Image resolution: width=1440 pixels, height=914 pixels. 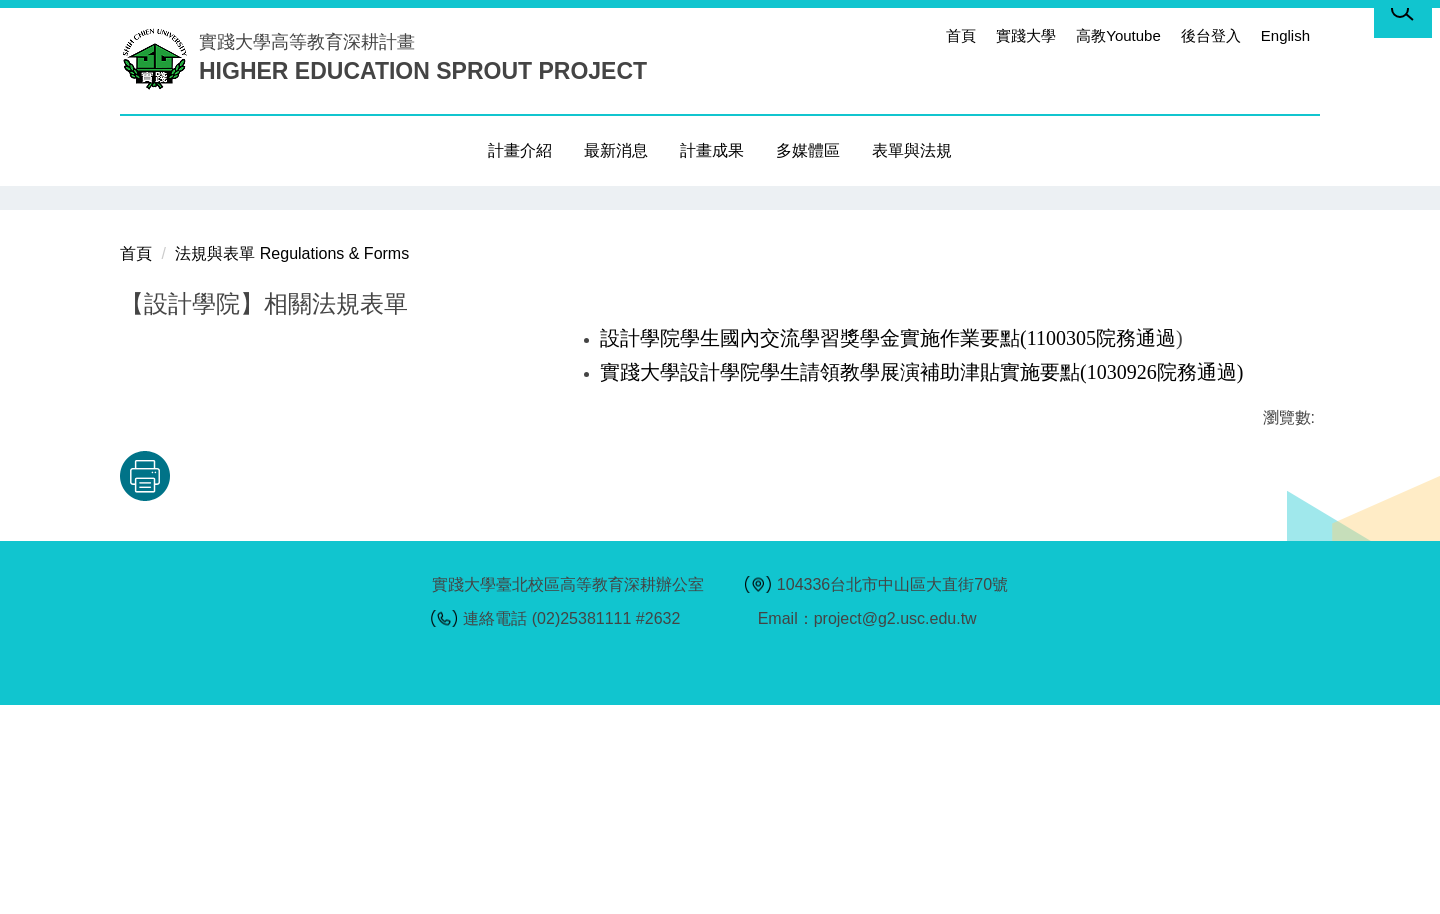 I want to click on 高教Youtube, so click(x=1118, y=35).